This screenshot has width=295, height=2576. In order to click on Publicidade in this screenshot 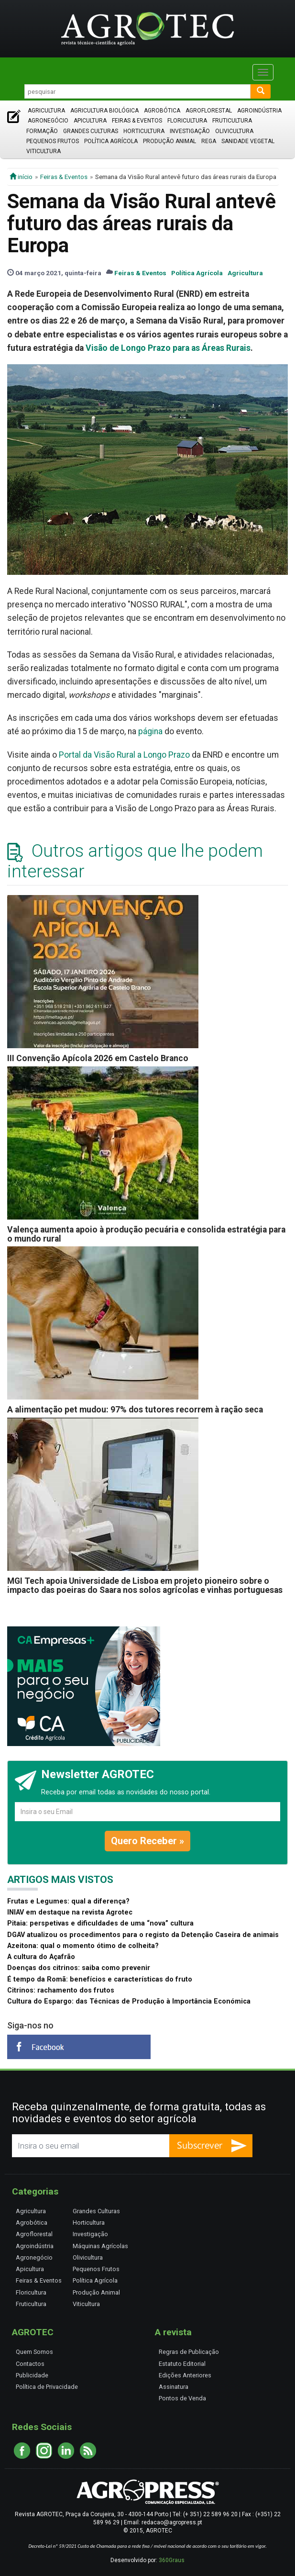, I will do `click(32, 2375)`.